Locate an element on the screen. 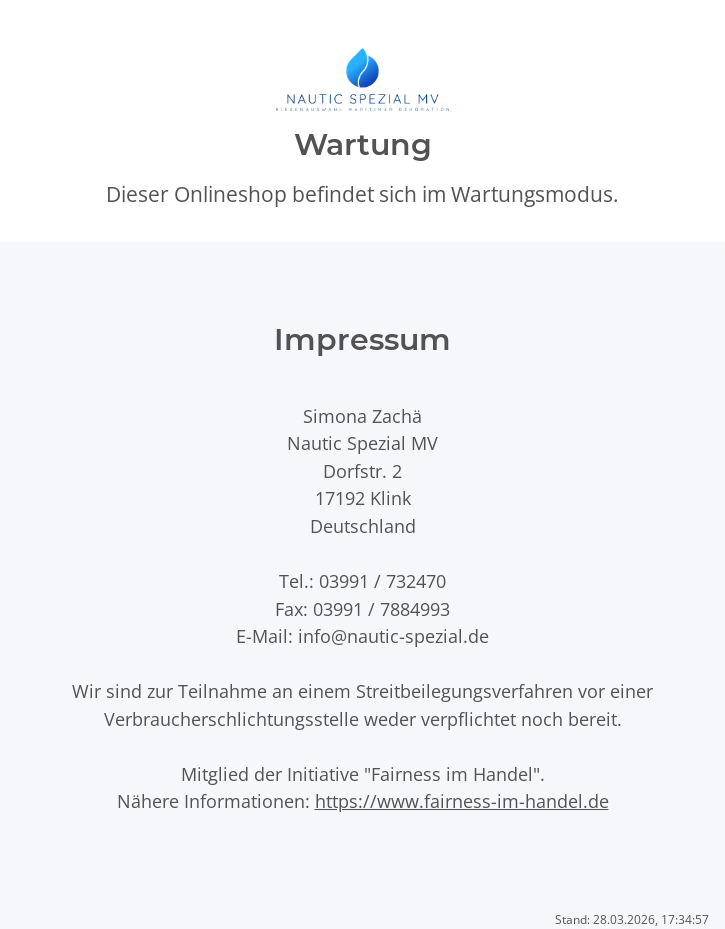 This screenshot has height=929, width=725. https://www.fairness-im-handel.de is located at coordinates (462, 800).